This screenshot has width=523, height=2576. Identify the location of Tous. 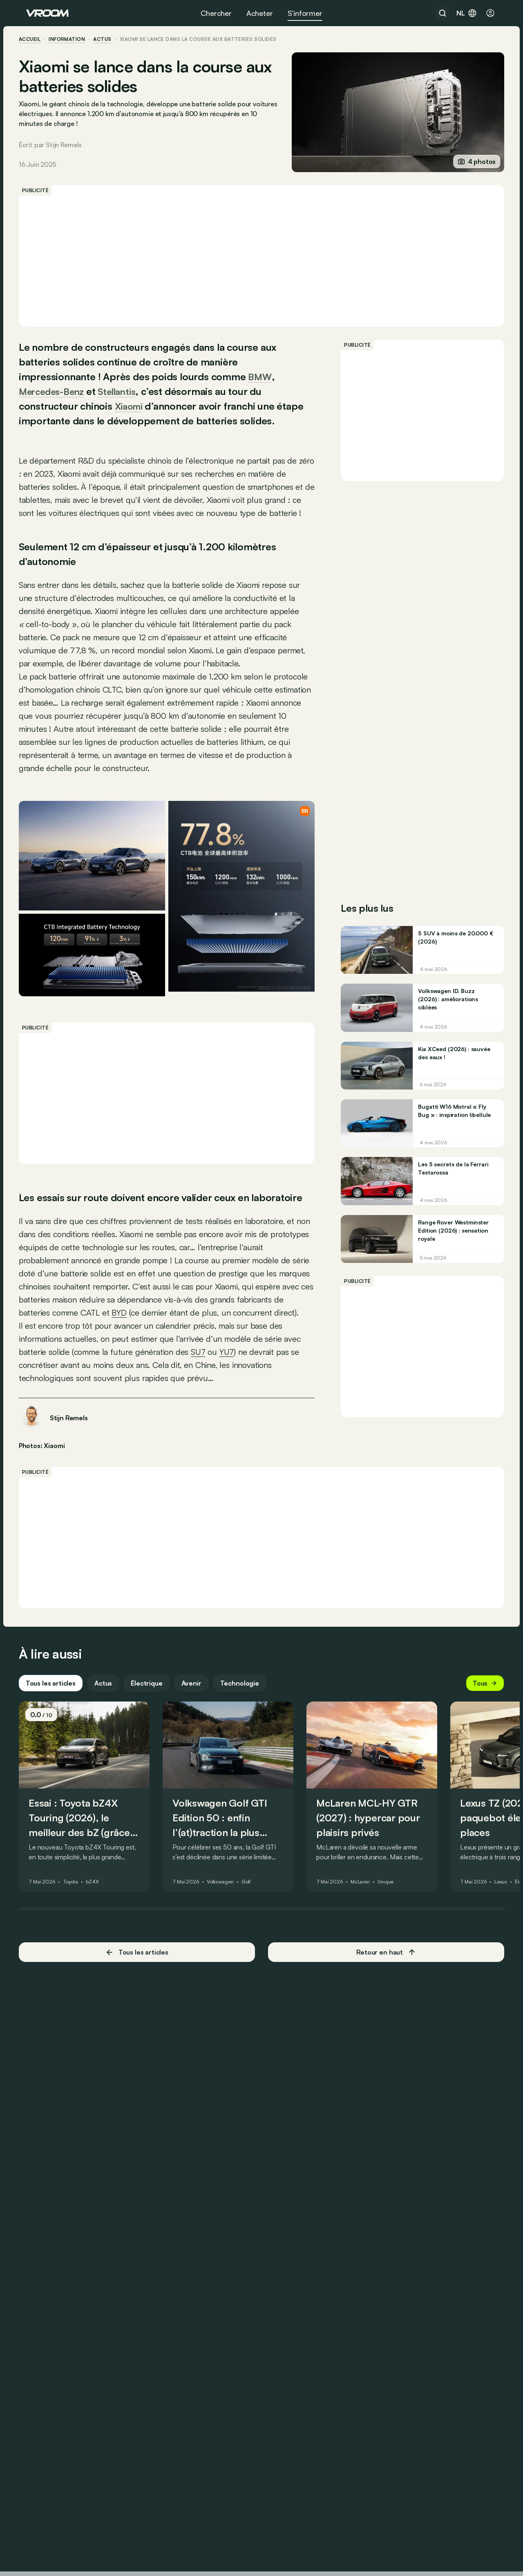
(477, 1757).